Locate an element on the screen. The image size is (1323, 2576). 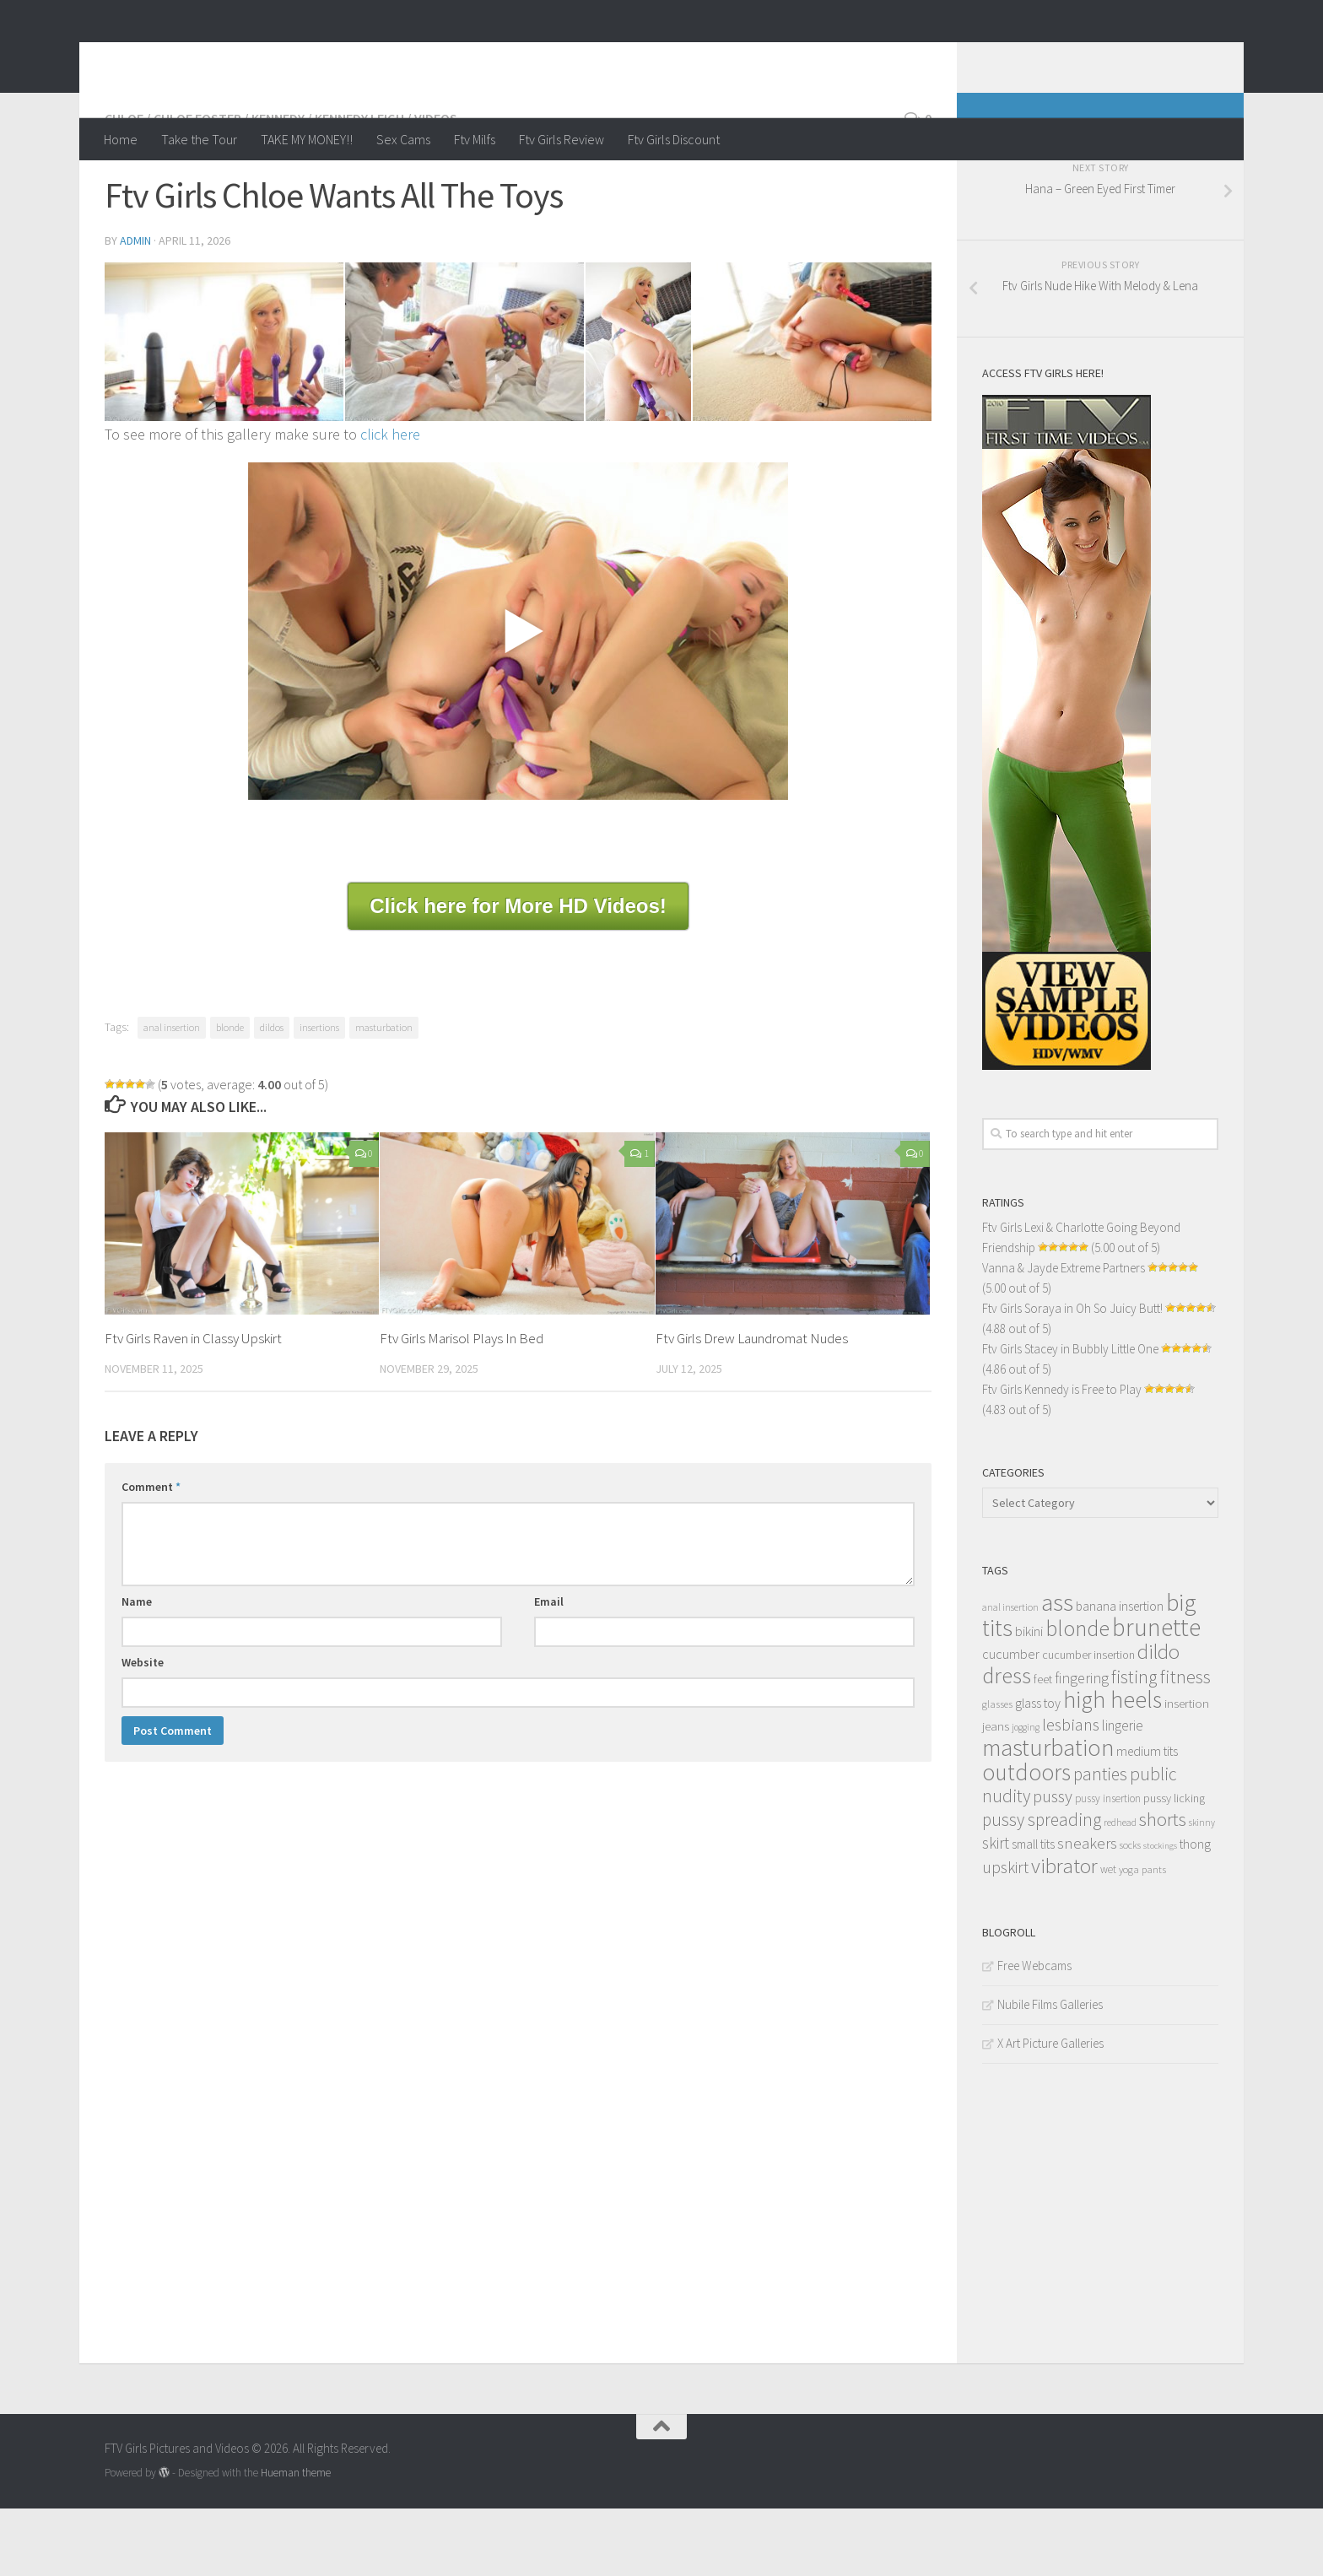
Ftv Girls Soraya in Oh So Juicy Butt! is located at coordinates (1072, 1376).